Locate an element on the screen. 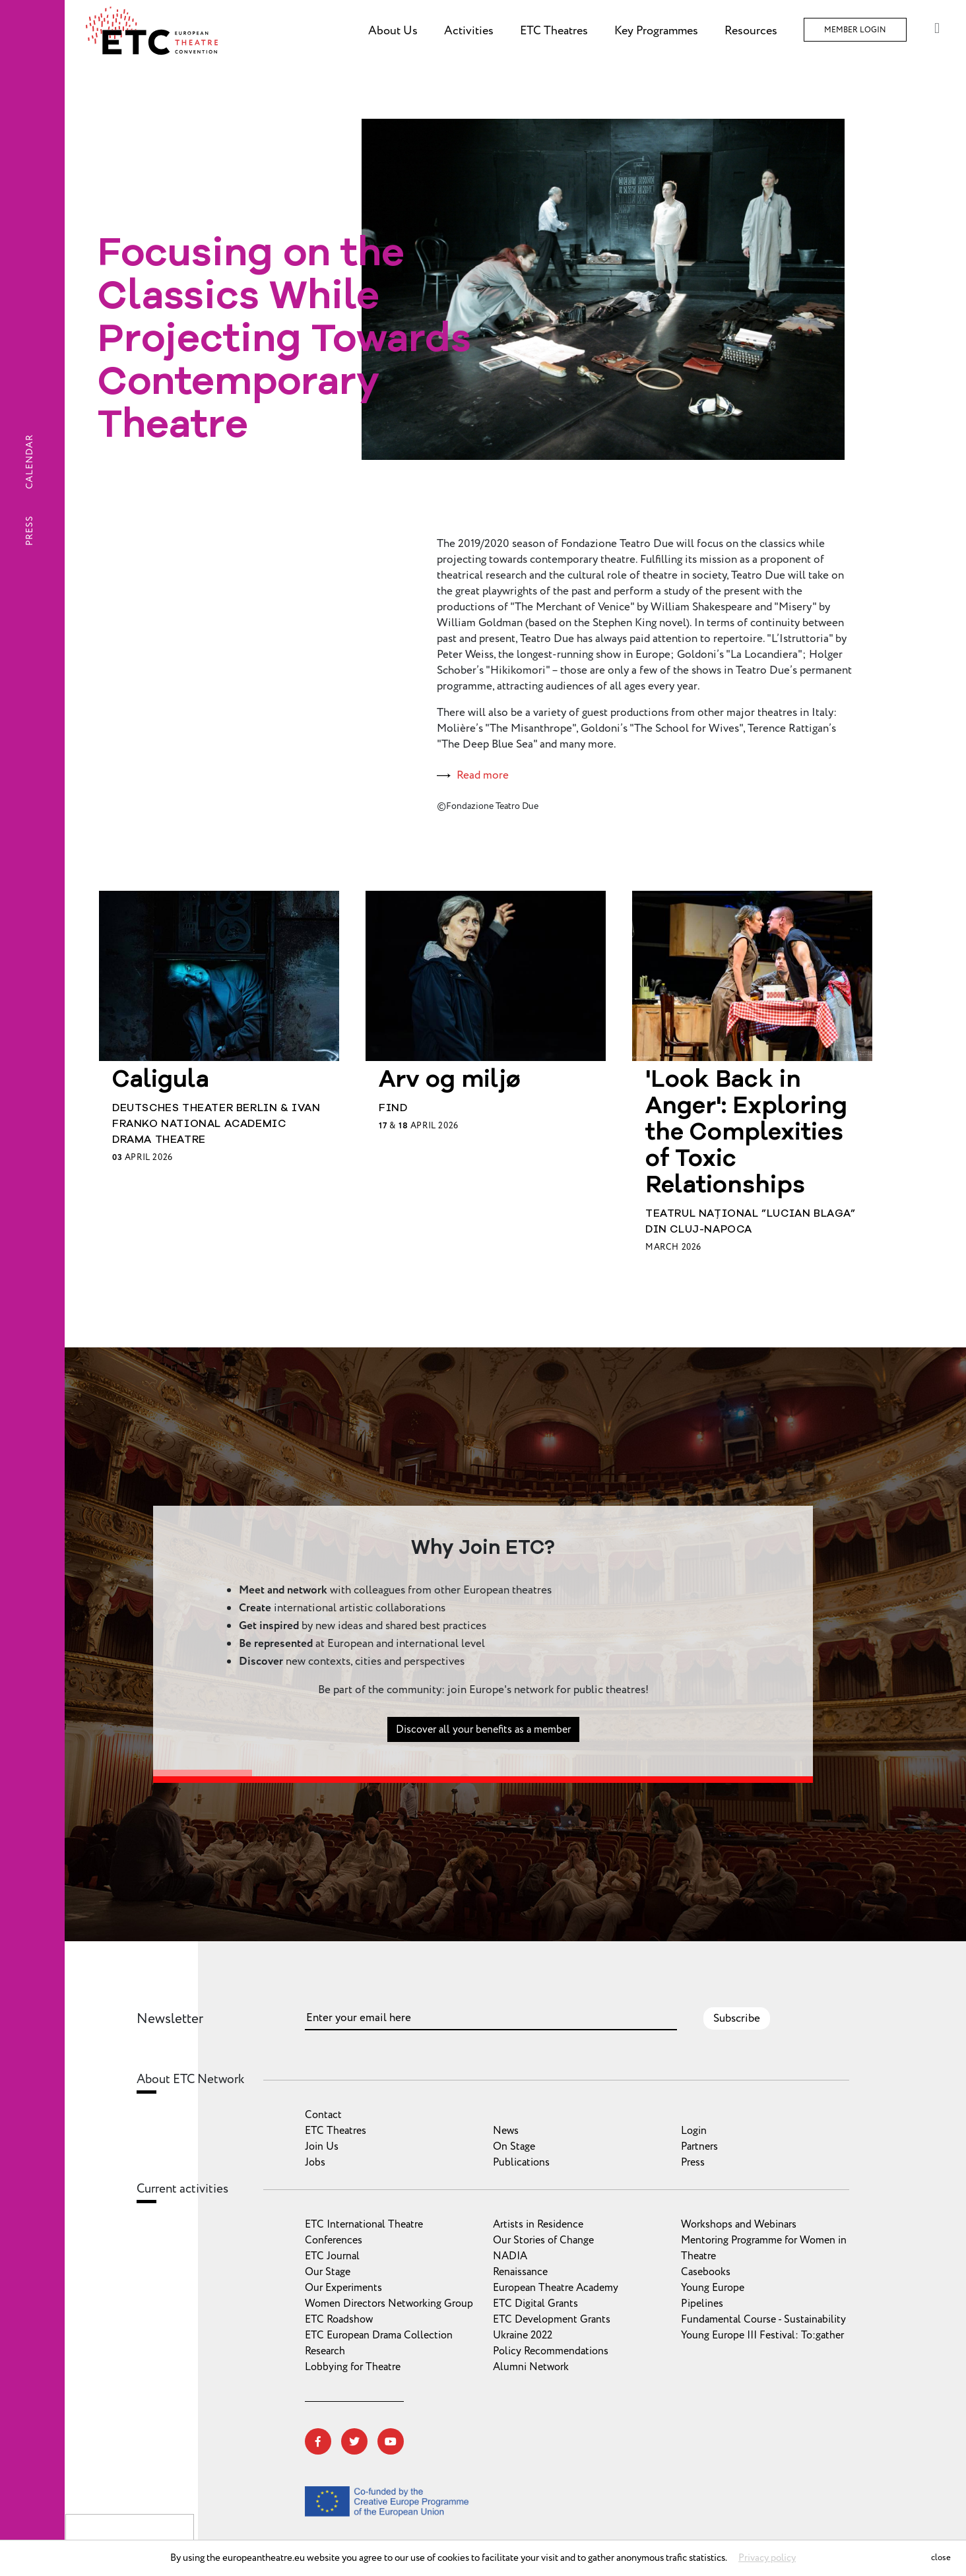 Image resolution: width=966 pixels, height=2576 pixels. Our Stories of Change is located at coordinates (543, 2240).